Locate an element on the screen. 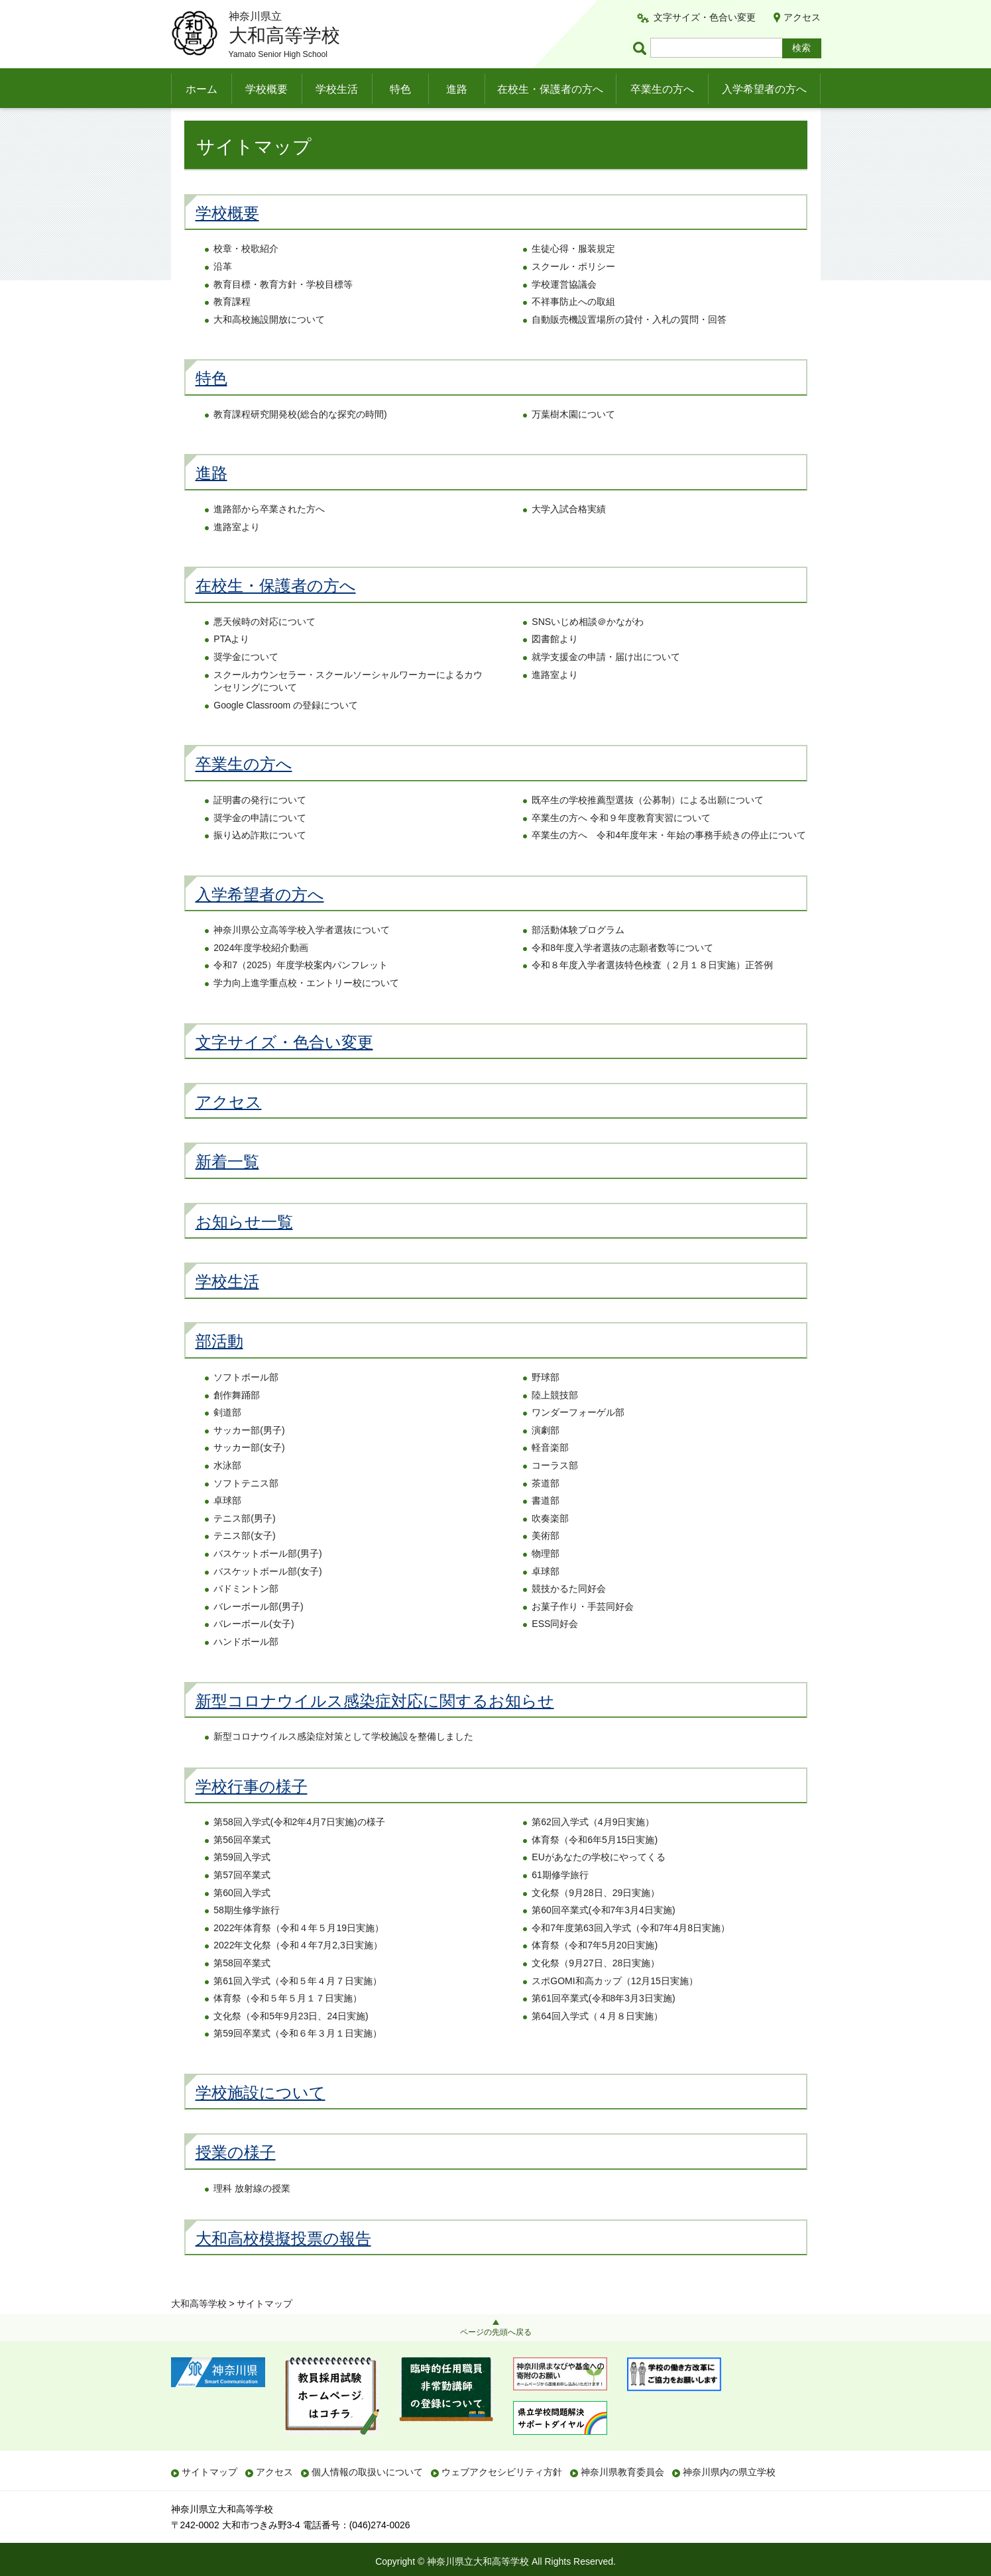 This screenshot has height=2576, width=991. 新型コロナウイルス感染症対応に関するお知らせ is located at coordinates (375, 1727).